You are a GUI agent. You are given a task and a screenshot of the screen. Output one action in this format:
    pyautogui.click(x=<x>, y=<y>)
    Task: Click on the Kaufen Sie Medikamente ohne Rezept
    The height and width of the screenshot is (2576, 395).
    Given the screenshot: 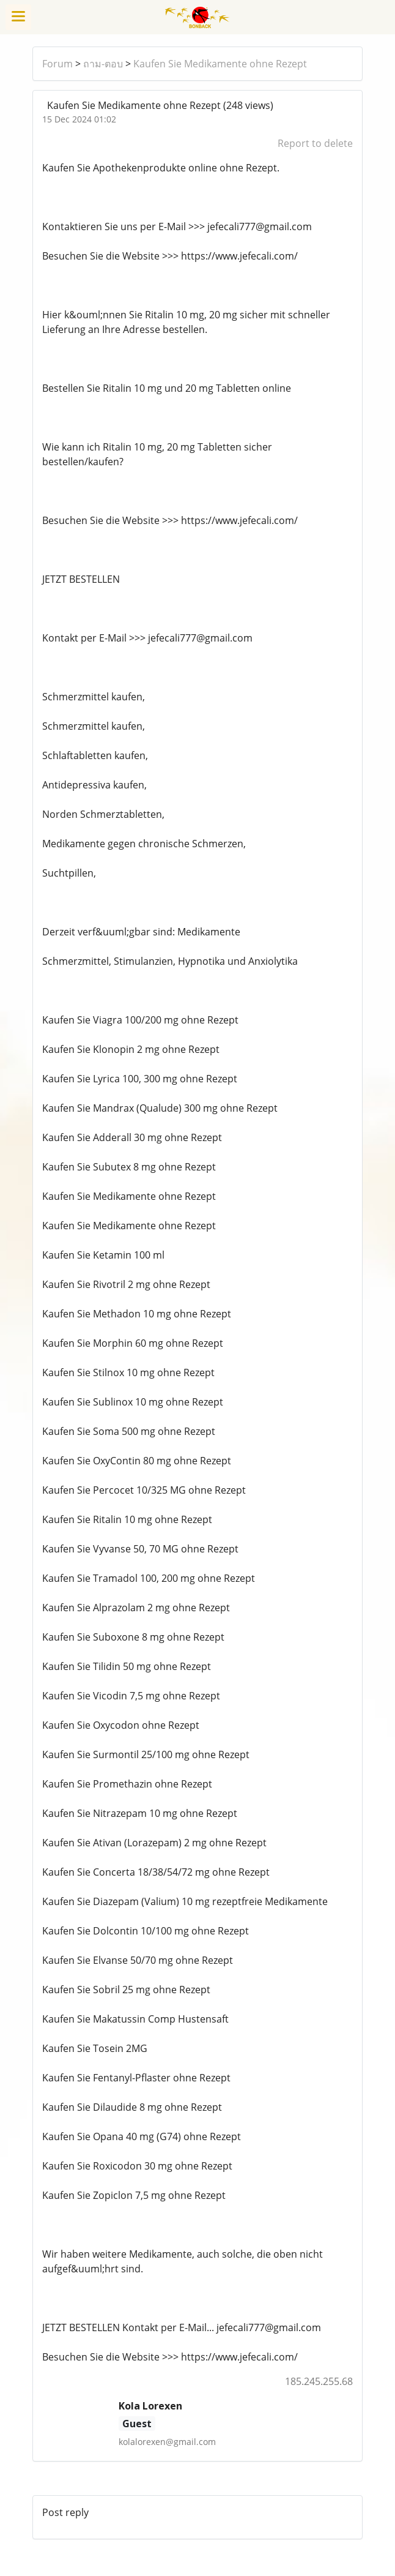 What is the action you would take?
    pyautogui.click(x=220, y=63)
    